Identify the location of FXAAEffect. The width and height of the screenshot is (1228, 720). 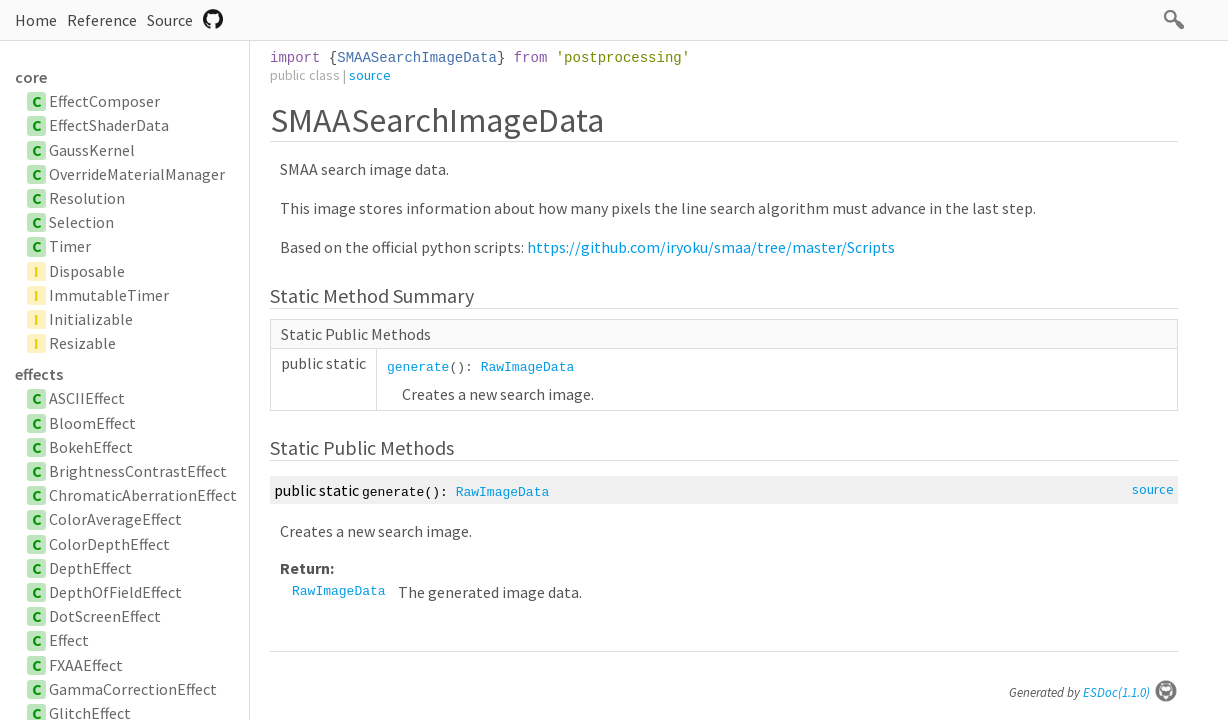
(86, 665).